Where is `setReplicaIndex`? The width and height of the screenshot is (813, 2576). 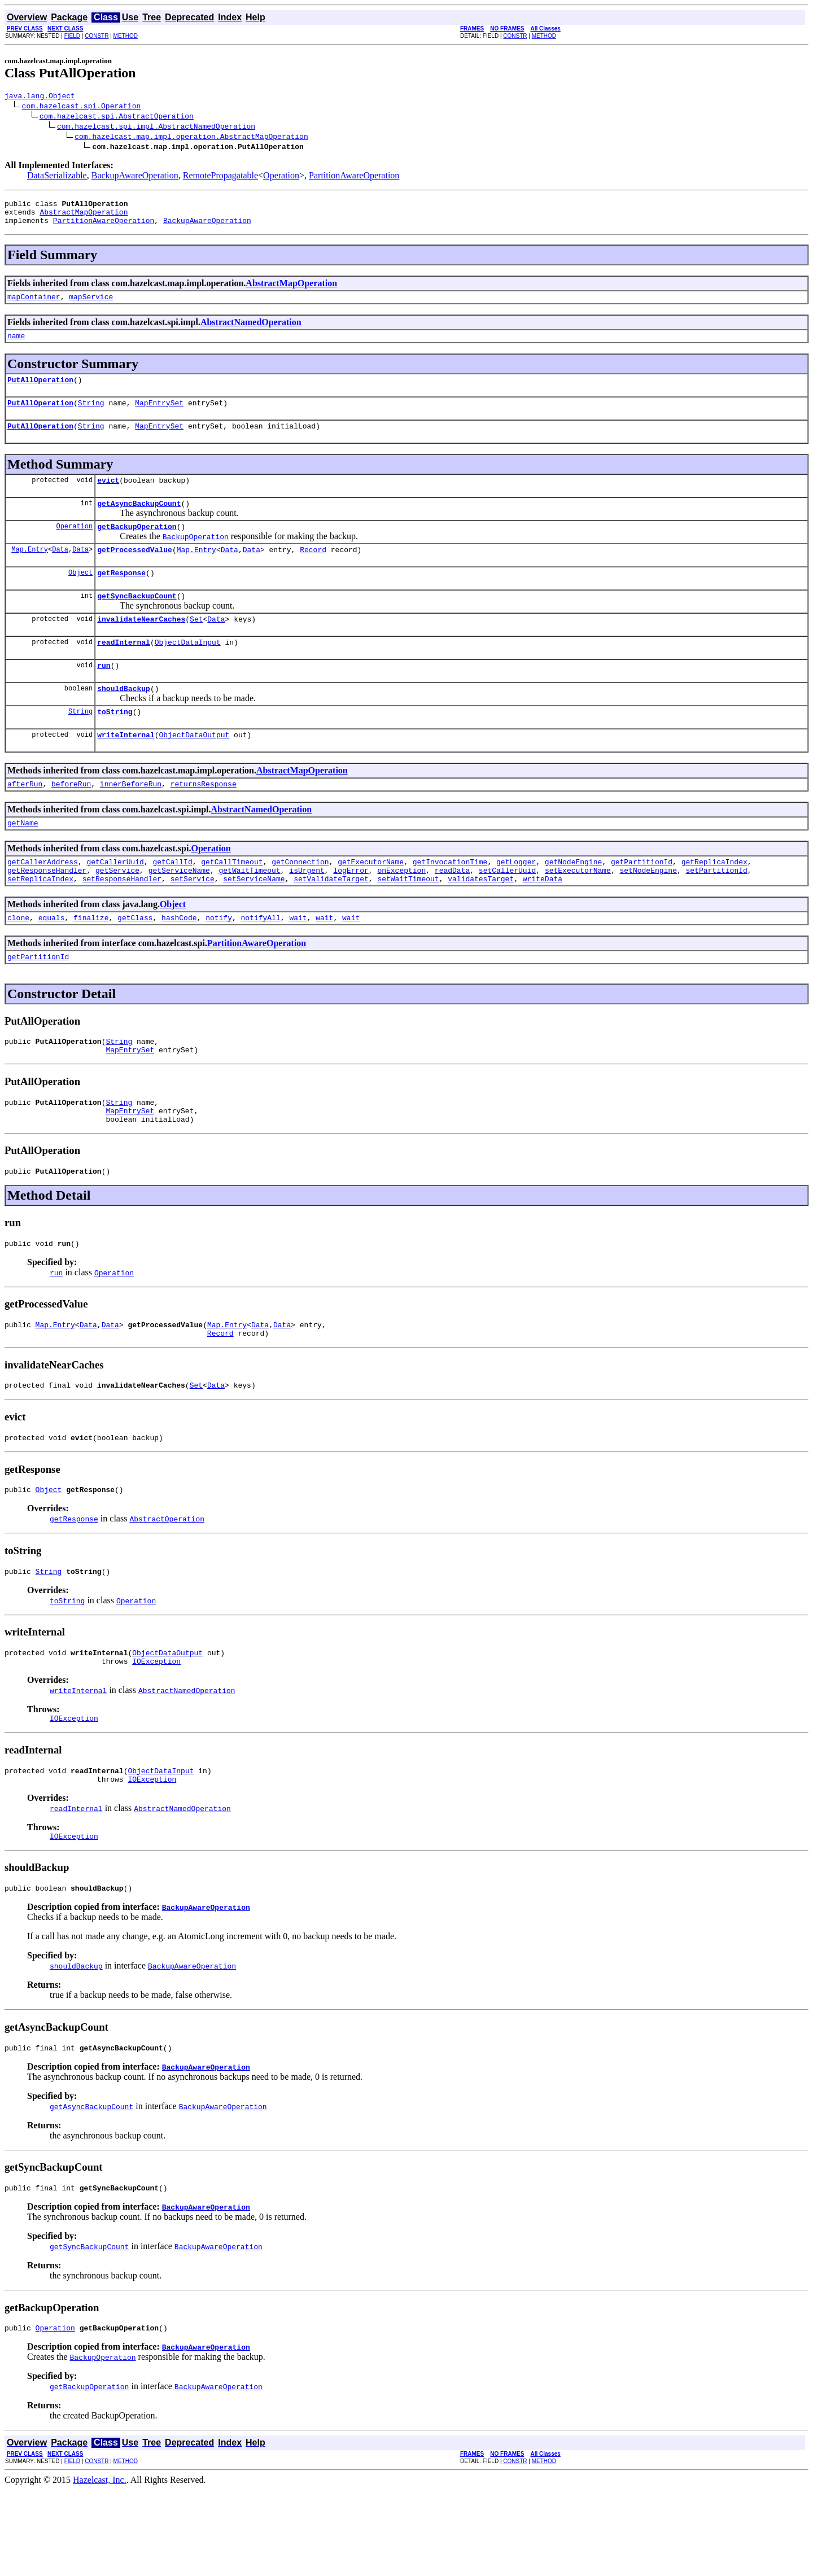
setReplicaIndex is located at coordinates (40, 922).